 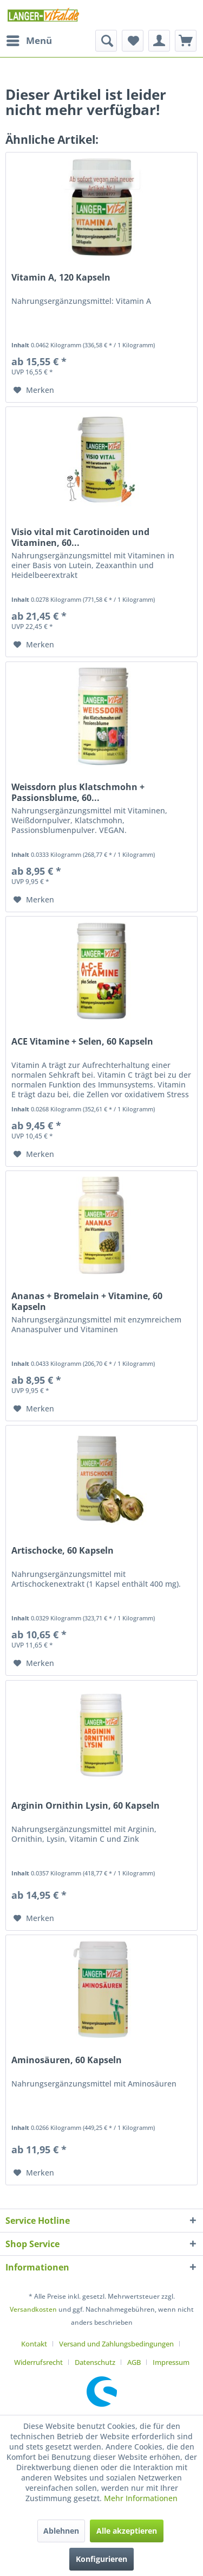 What do you see at coordinates (132, 41) in the screenshot?
I see `[Merkzettel]` at bounding box center [132, 41].